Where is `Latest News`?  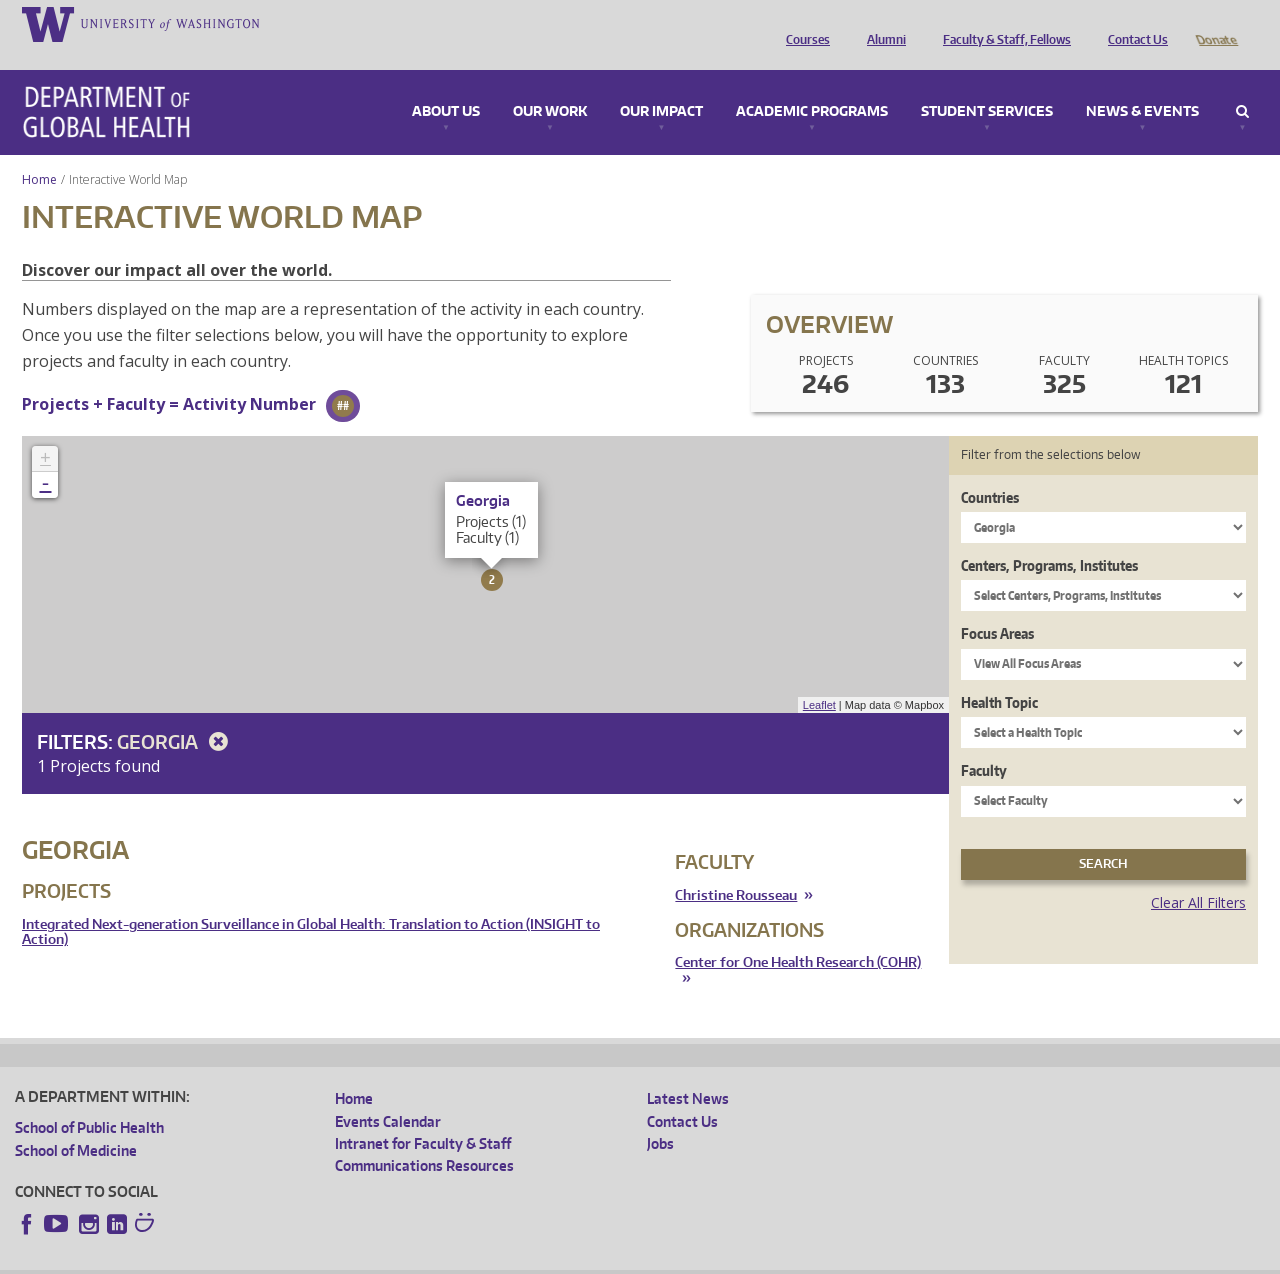 Latest News is located at coordinates (688, 1070).